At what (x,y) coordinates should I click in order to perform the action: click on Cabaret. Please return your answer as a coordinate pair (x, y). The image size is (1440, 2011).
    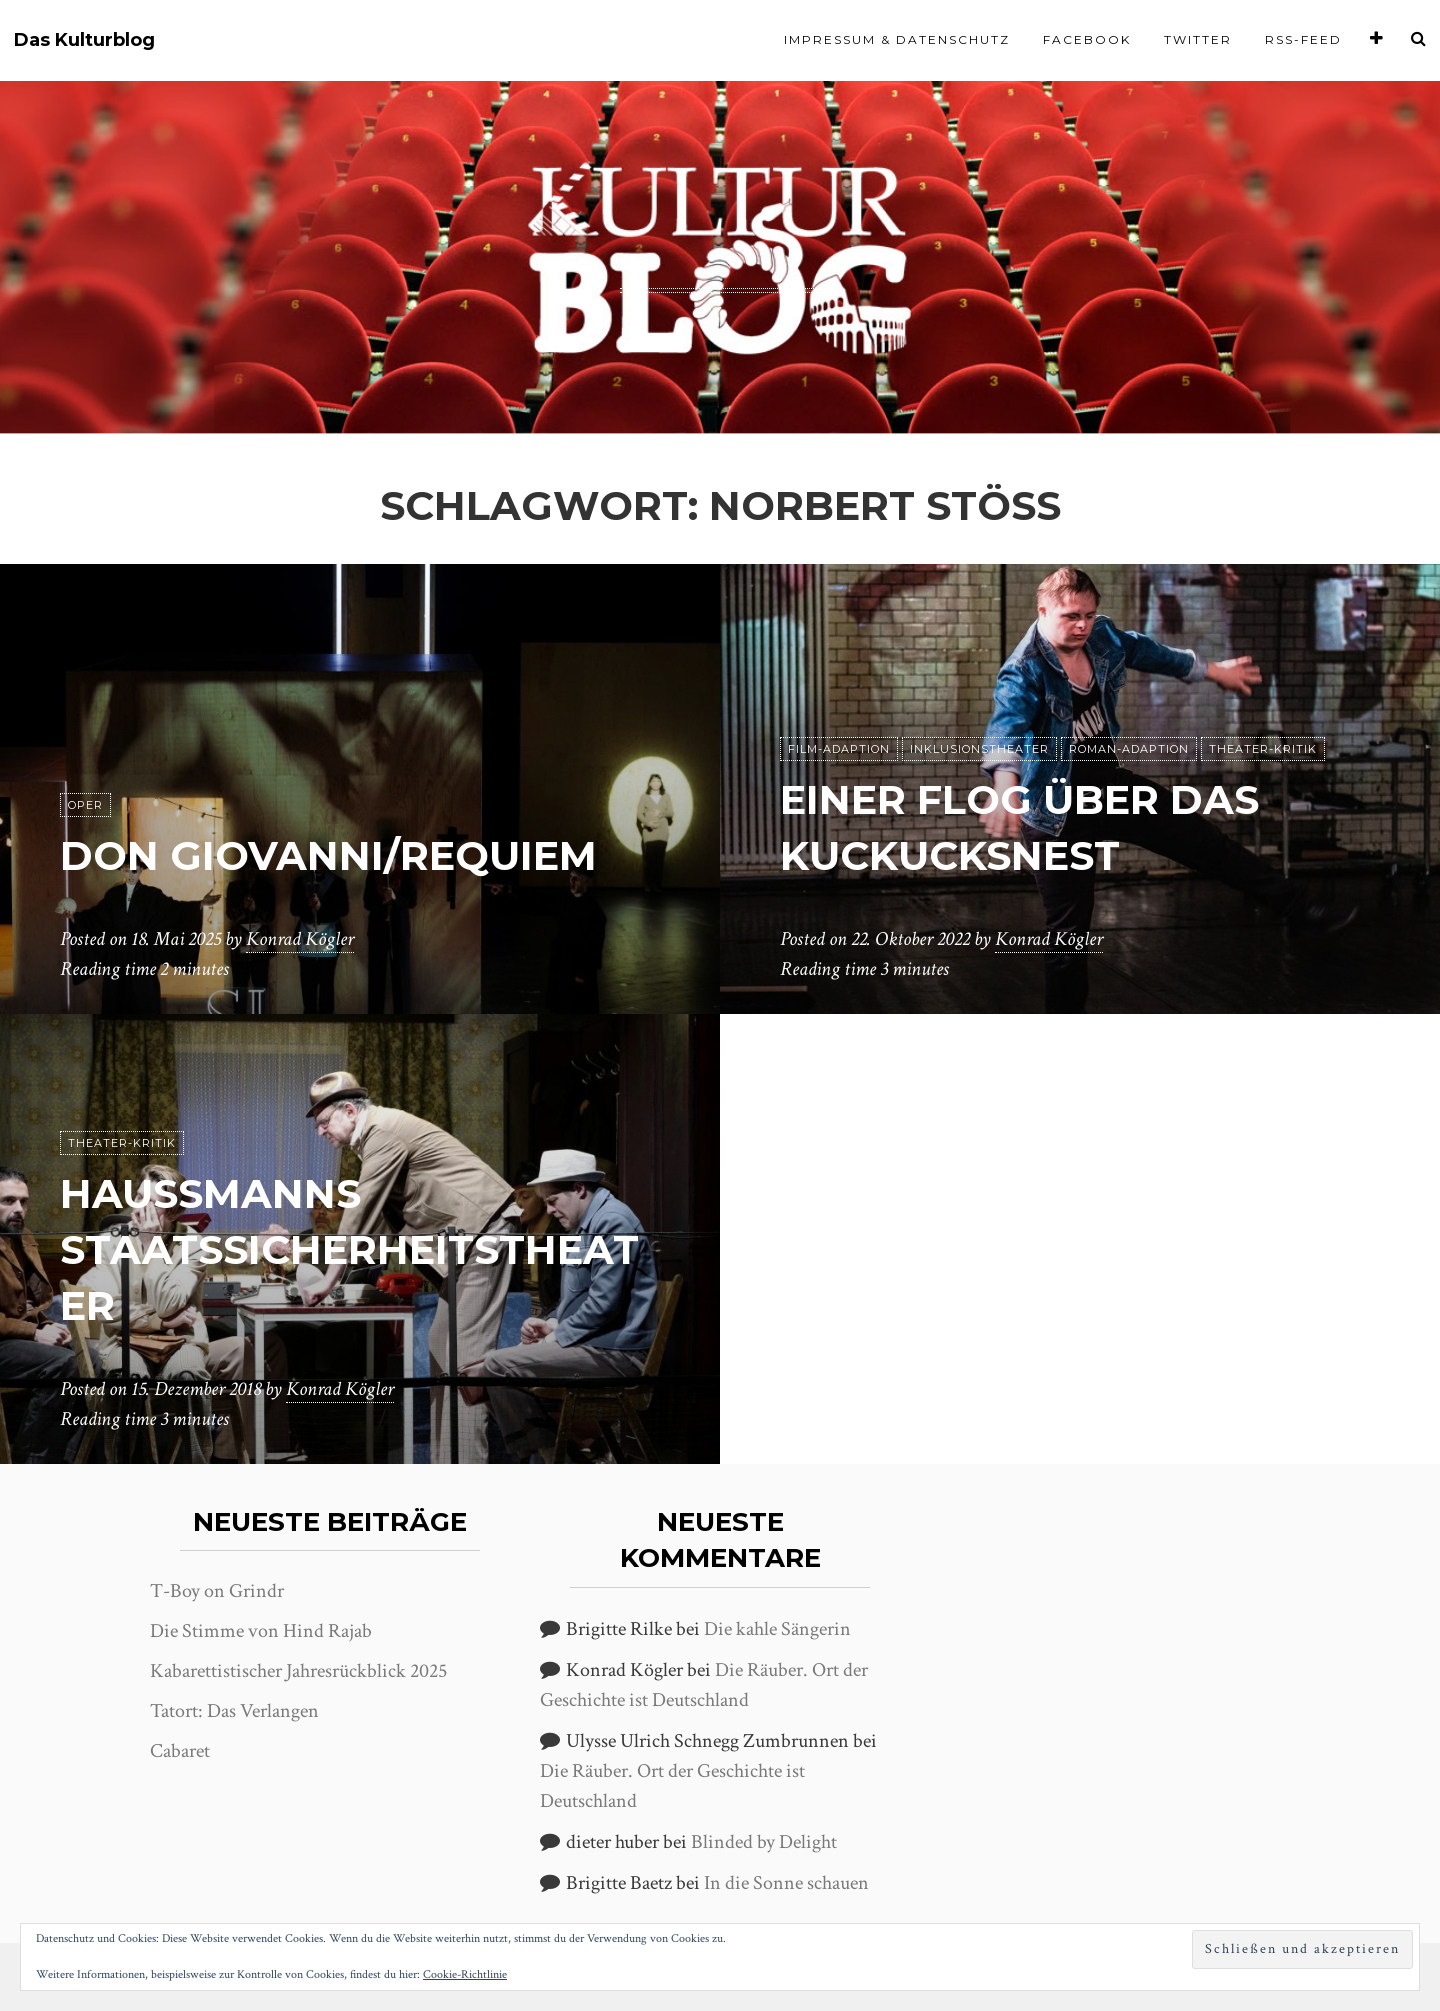
    Looking at the image, I should click on (180, 1751).